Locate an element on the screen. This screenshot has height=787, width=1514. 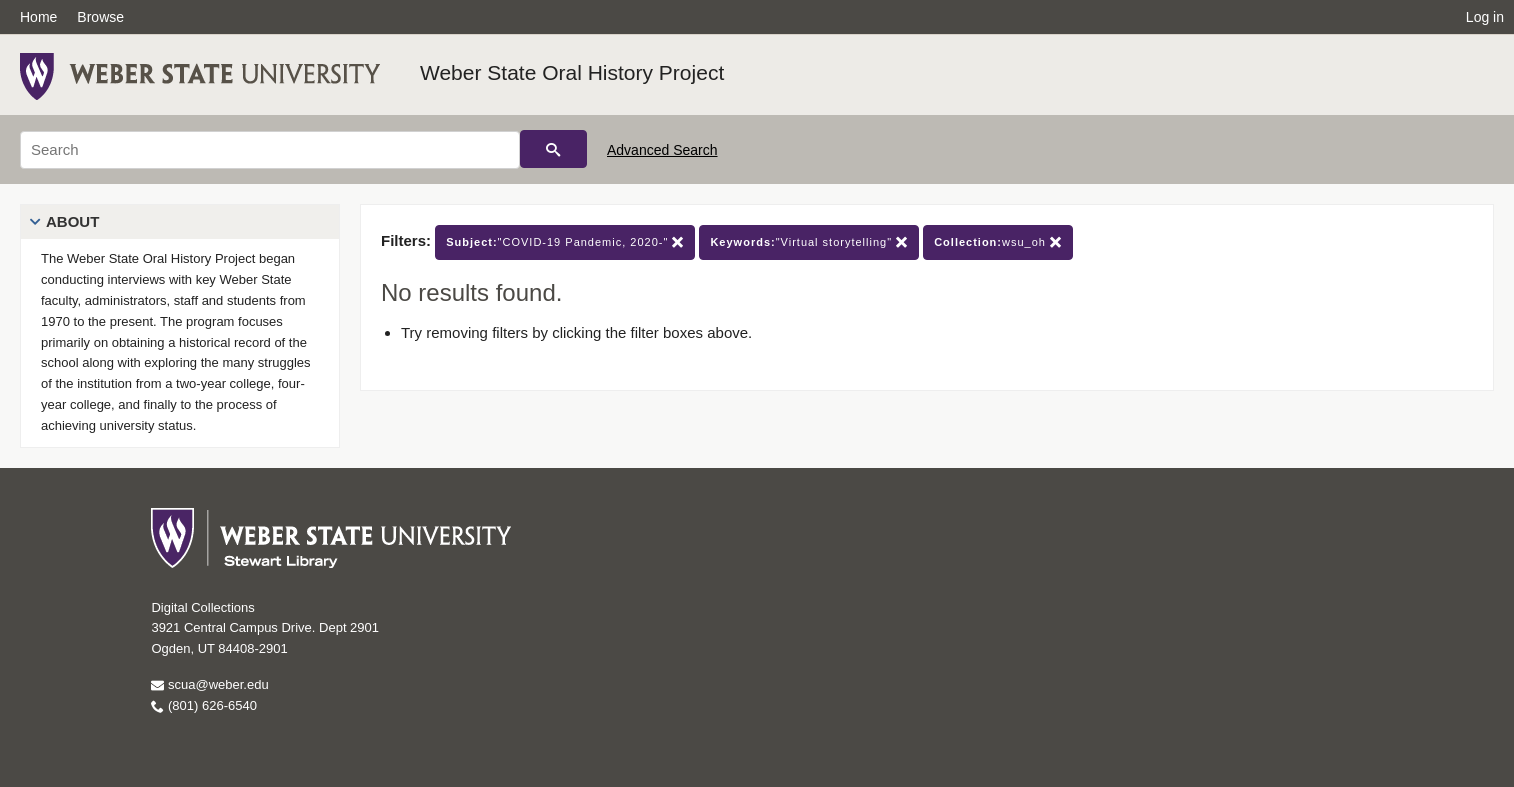
Advanced Search is located at coordinates (662, 150).